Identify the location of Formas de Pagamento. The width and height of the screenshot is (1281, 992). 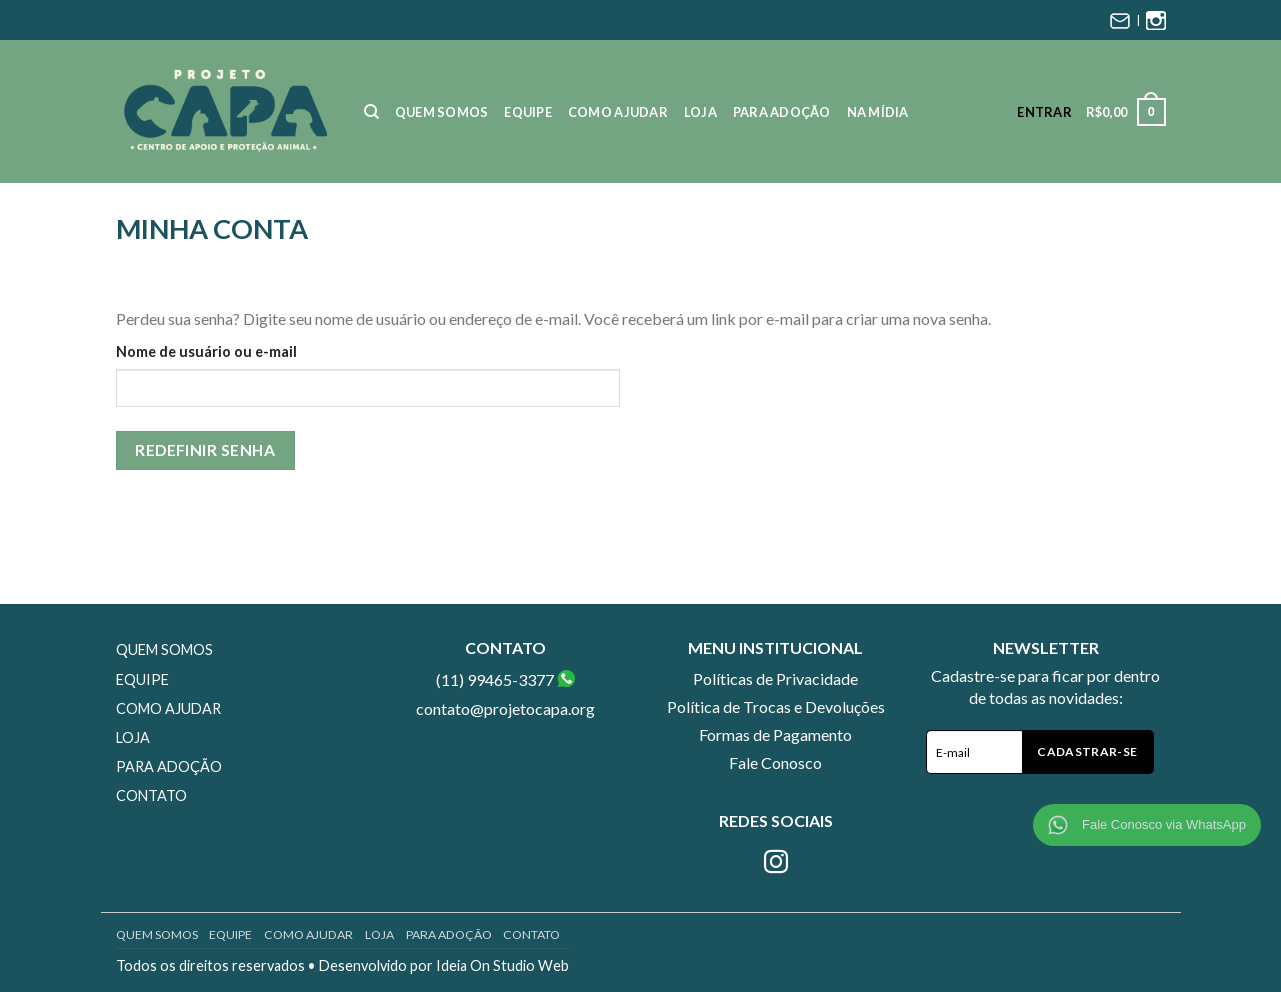
(775, 734).